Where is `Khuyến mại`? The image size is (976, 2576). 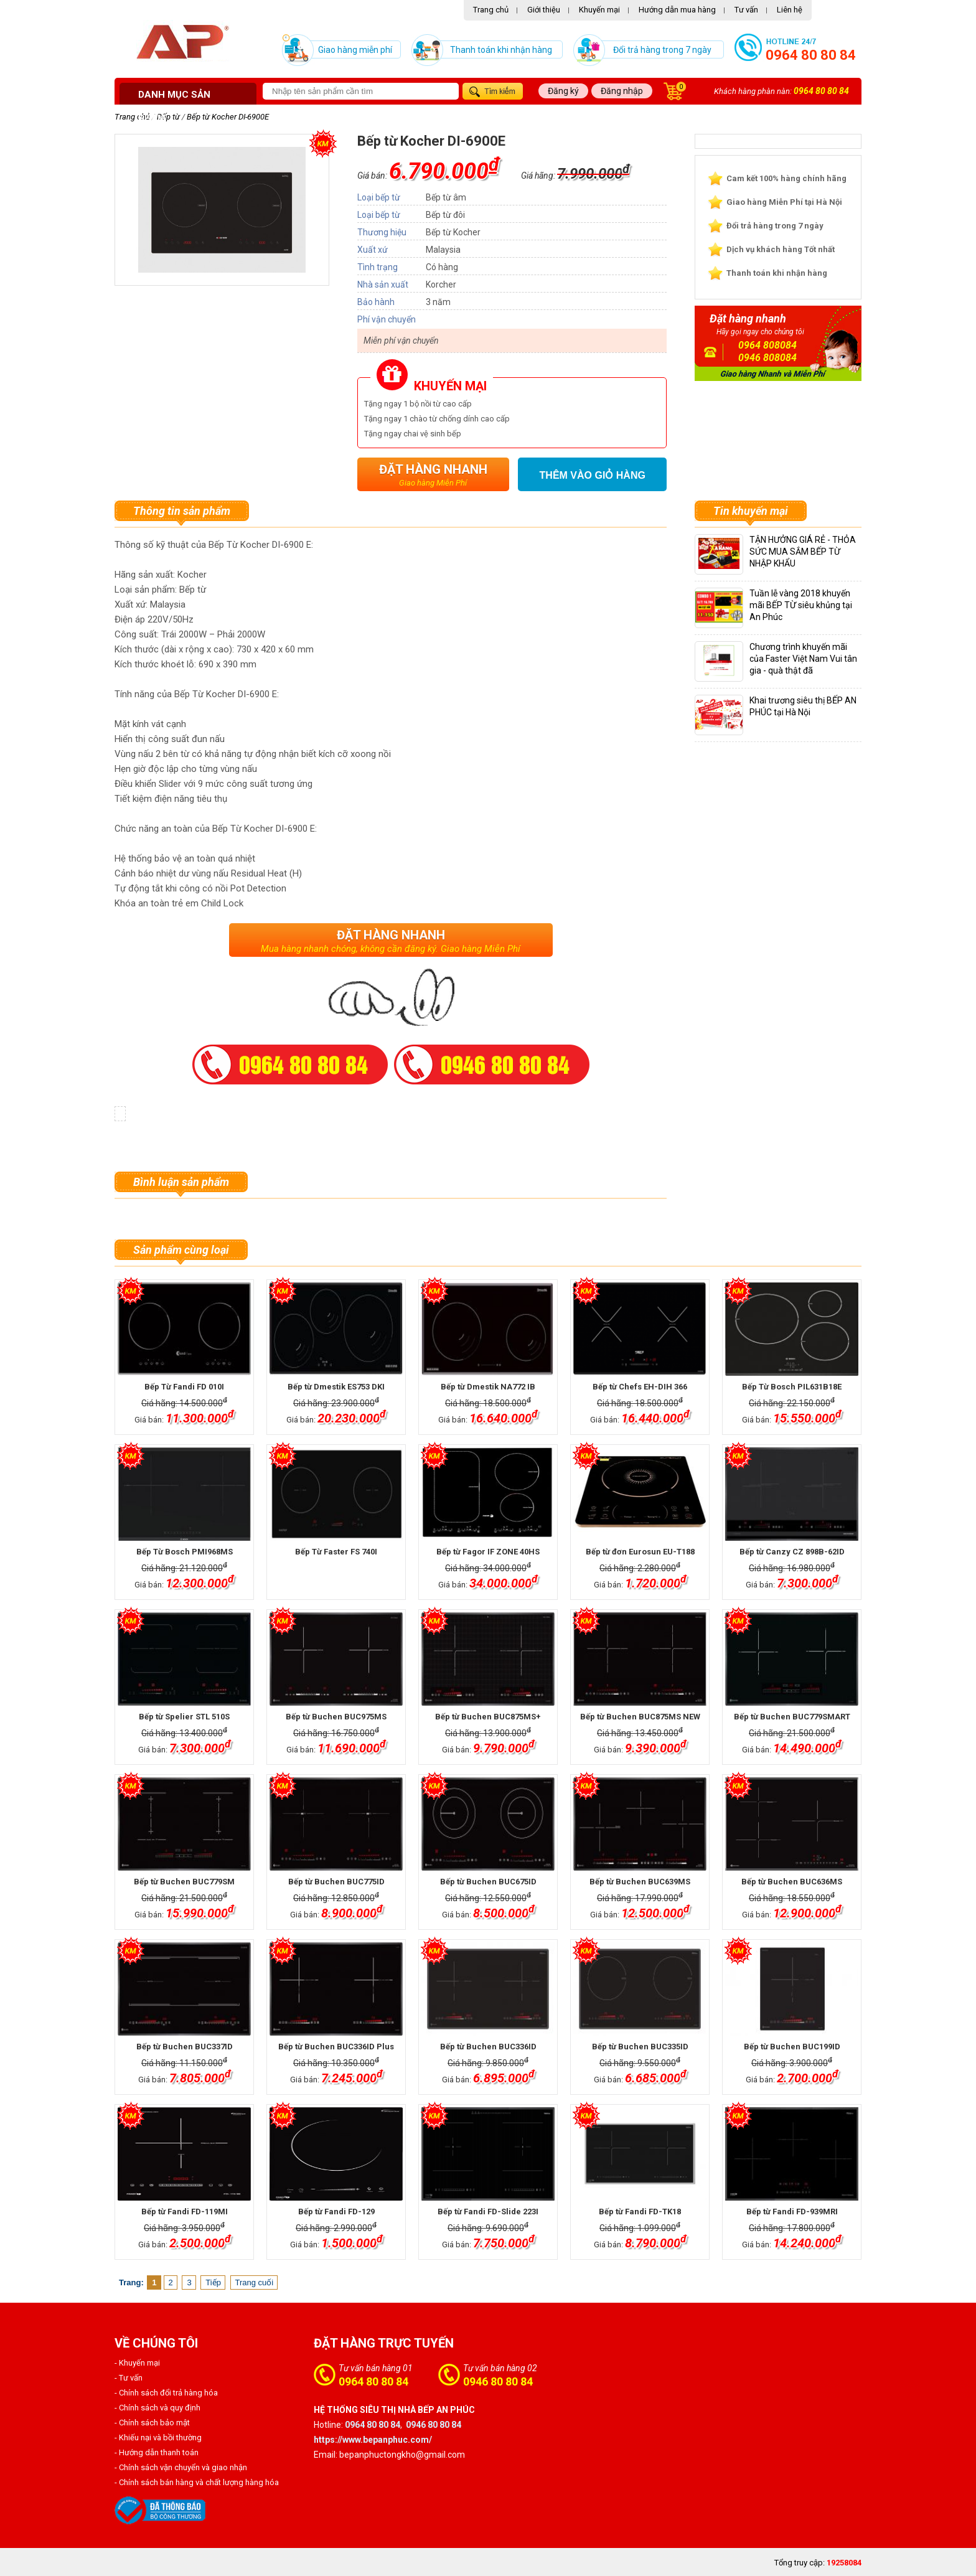
Khuyến mại is located at coordinates (599, 9).